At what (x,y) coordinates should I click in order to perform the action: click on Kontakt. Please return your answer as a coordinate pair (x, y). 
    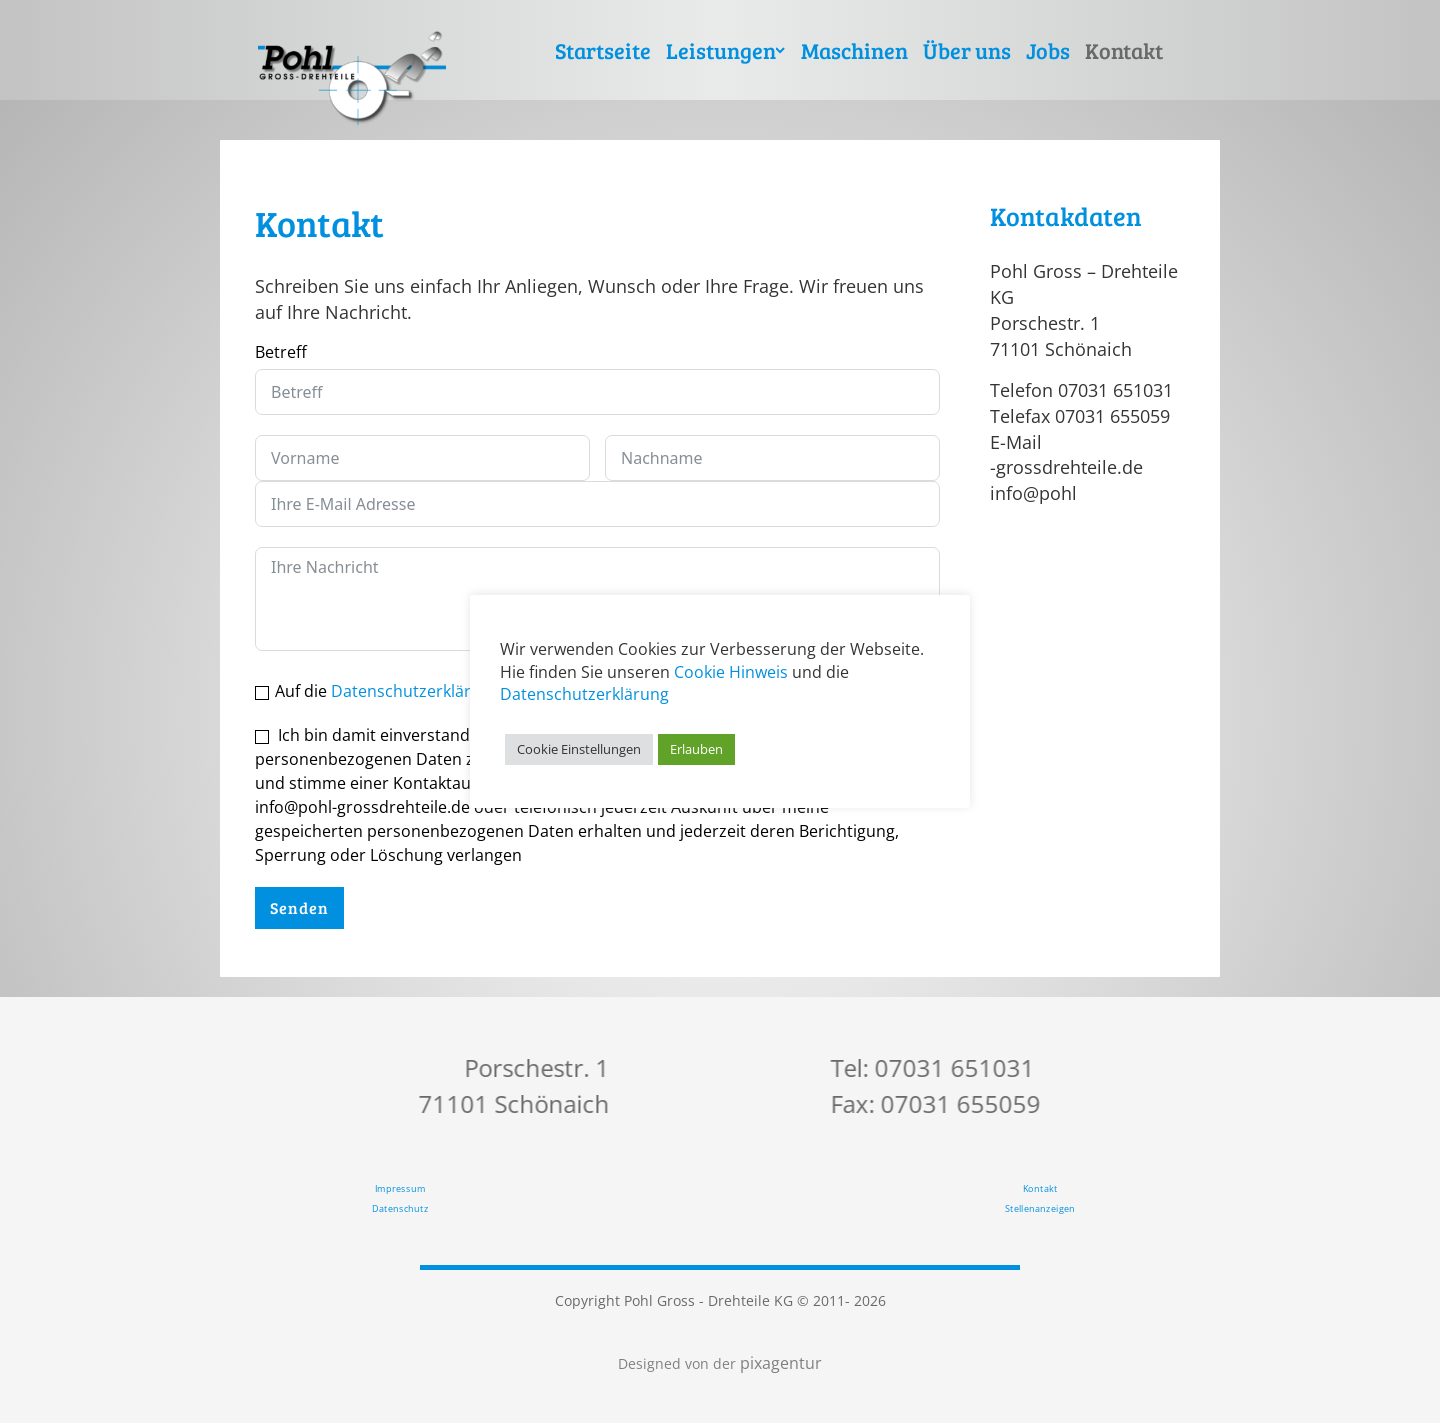
    Looking at the image, I should click on (1124, 50).